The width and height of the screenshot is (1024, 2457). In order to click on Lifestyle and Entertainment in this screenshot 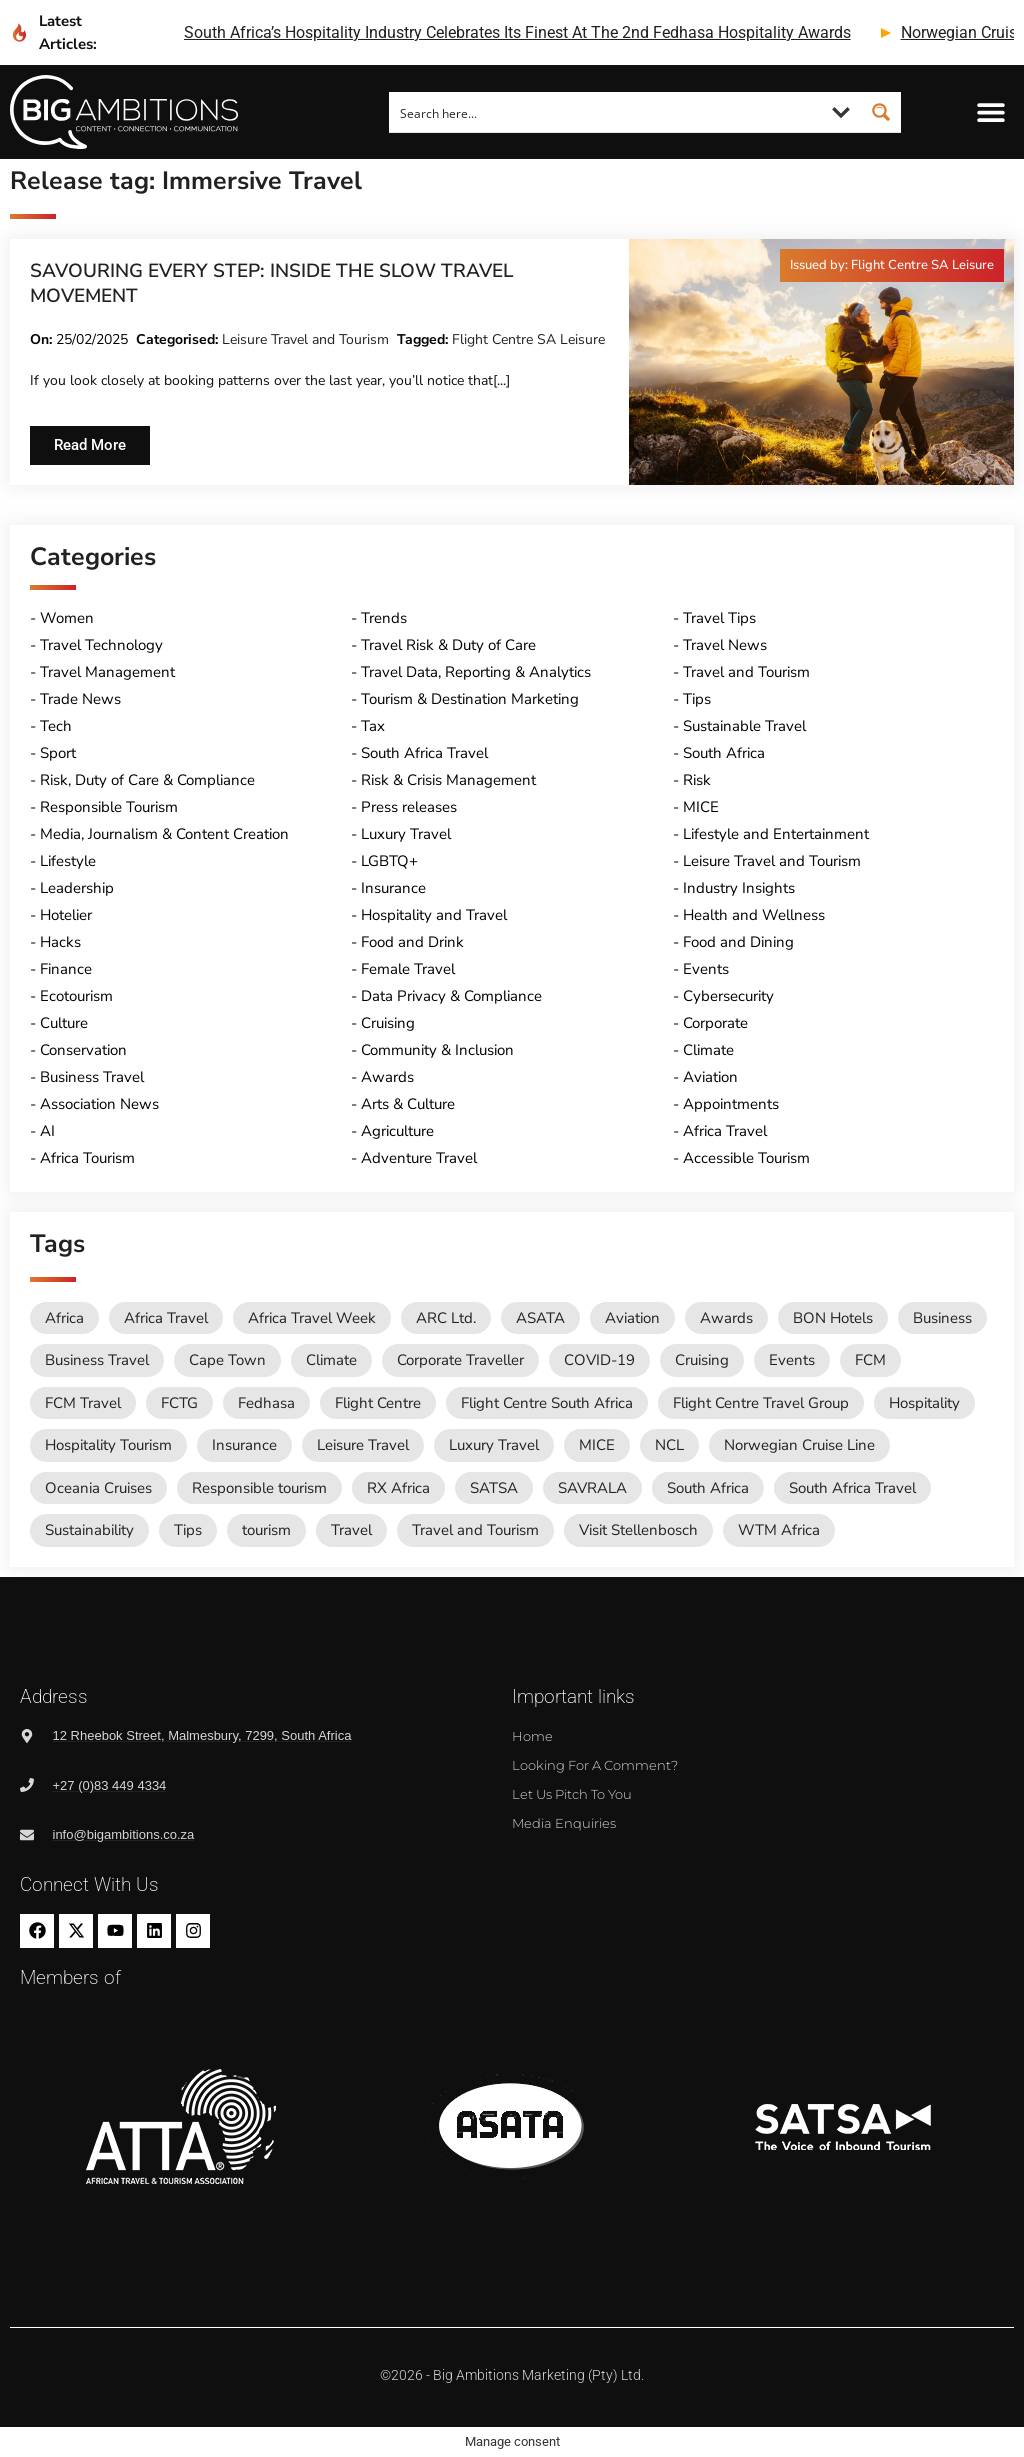, I will do `click(776, 834)`.